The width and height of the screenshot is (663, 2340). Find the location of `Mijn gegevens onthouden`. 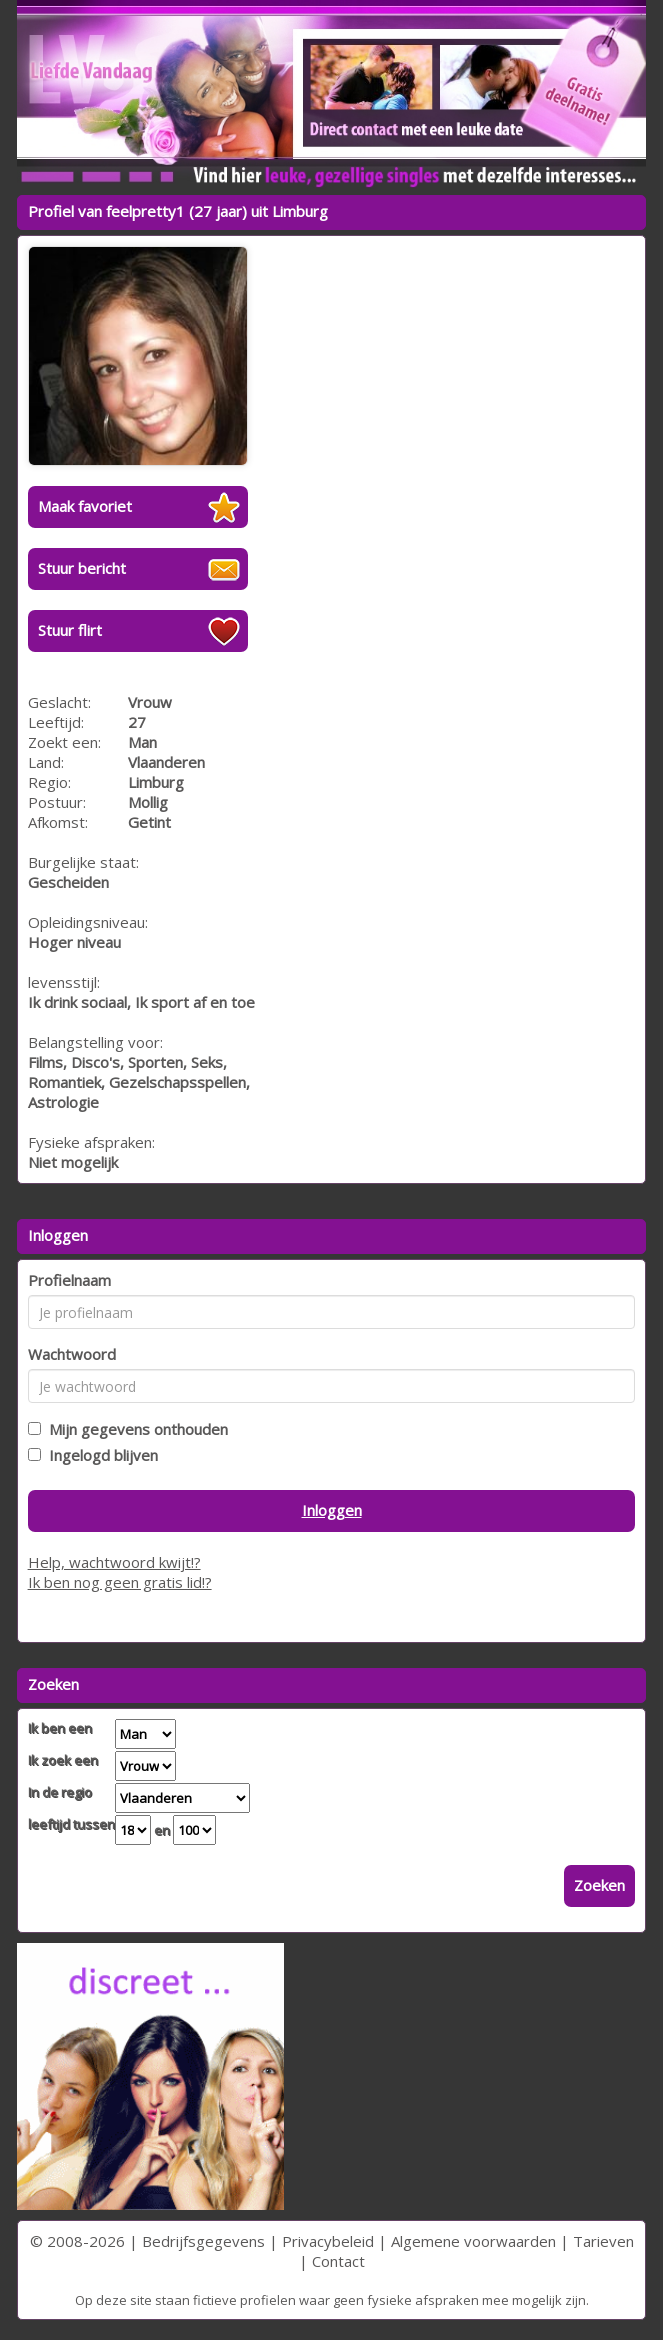

Mijn gegevens onthouden is located at coordinates (134, 1429).